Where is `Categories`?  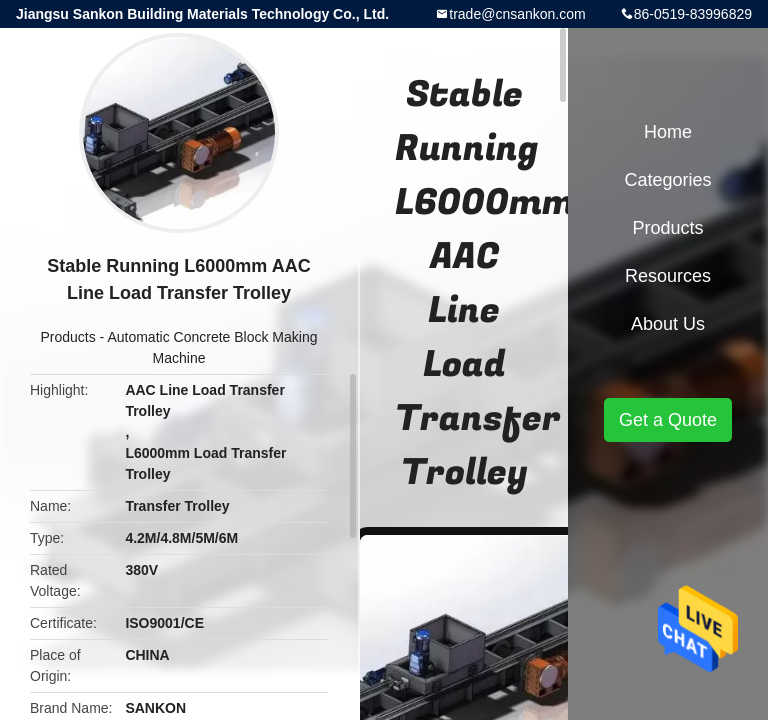
Categories is located at coordinates (667, 180).